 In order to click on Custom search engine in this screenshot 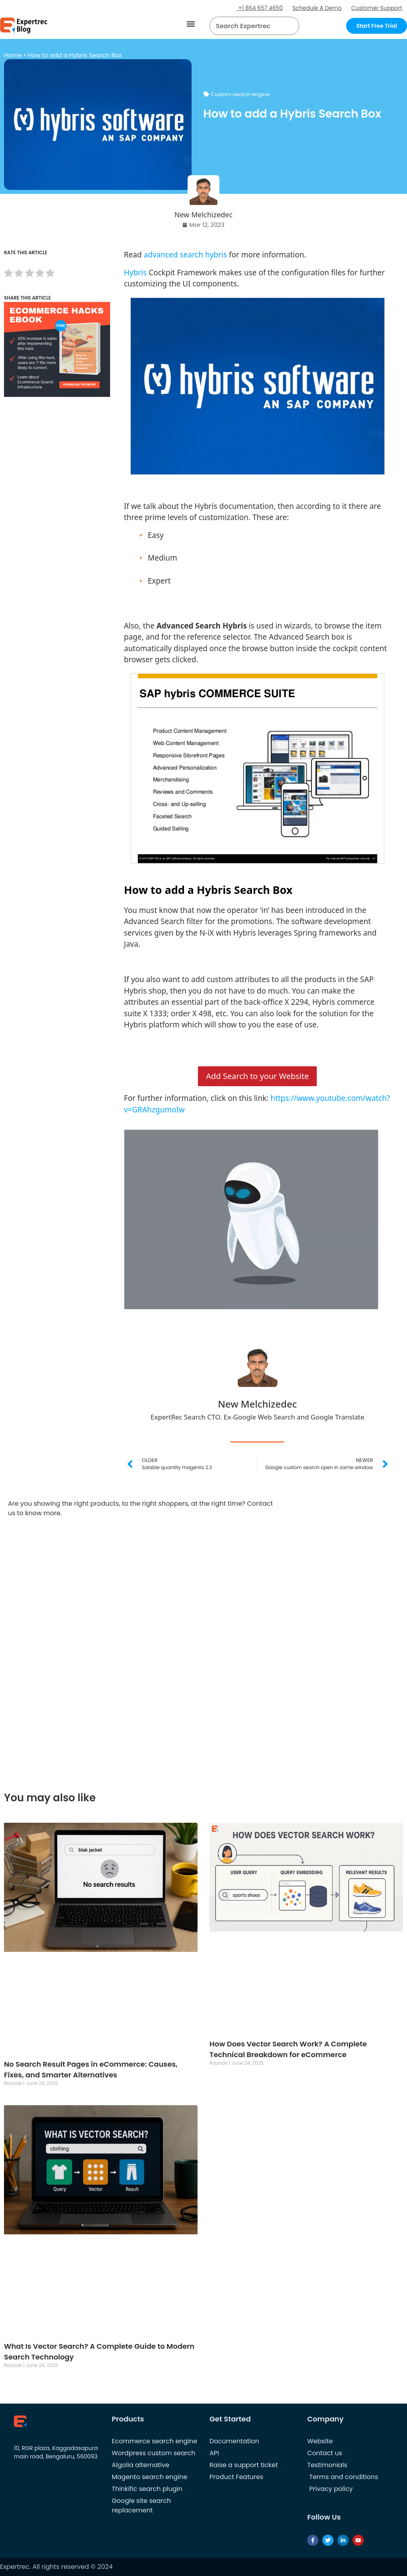, I will do `click(240, 94)`.